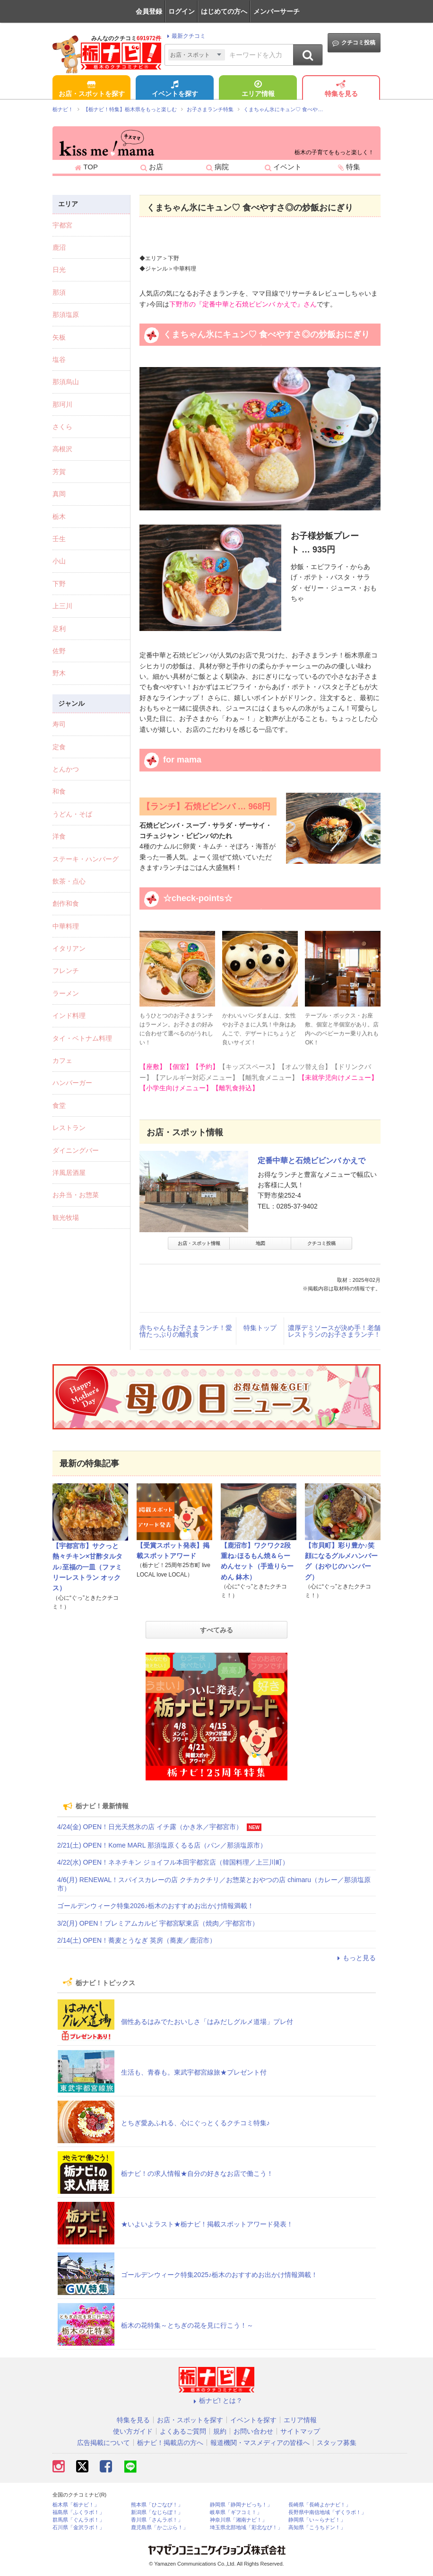 Image resolution: width=433 pixels, height=2576 pixels. Describe the element at coordinates (65, 1217) in the screenshot. I see `観光牧場` at that location.